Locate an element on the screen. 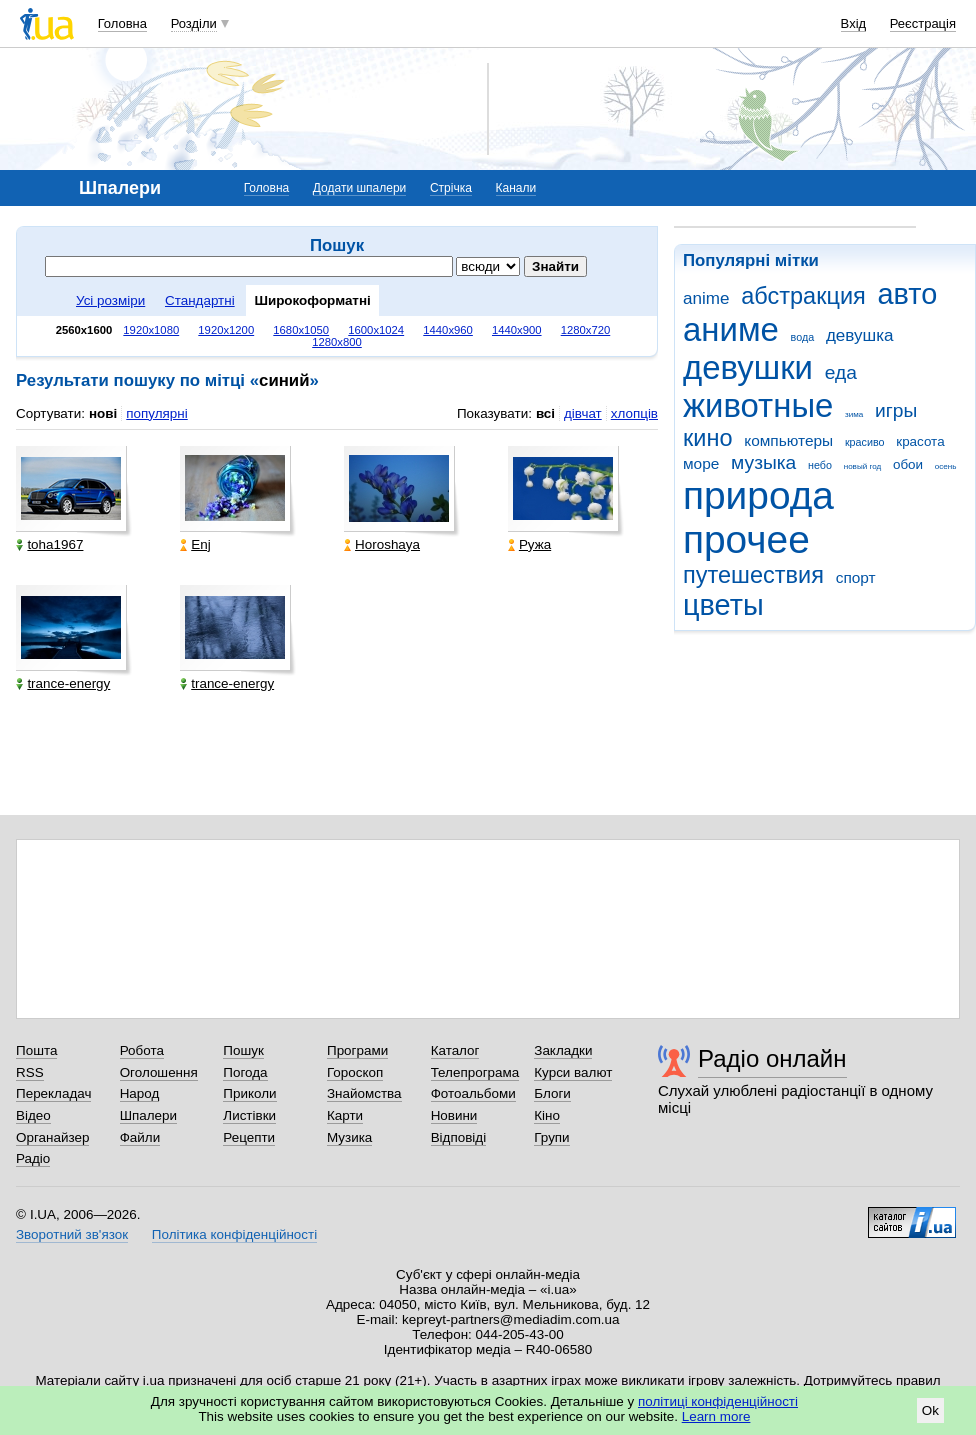  Радіо онлайн is located at coordinates (772, 1058).